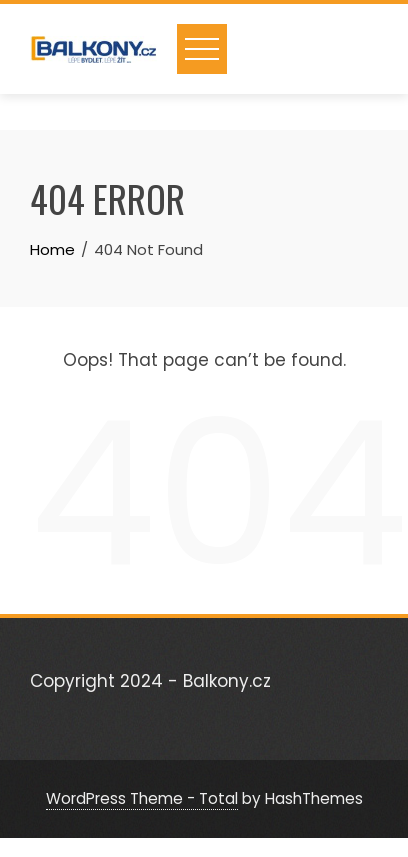 This screenshot has height=857, width=408. Describe the element at coordinates (227, 681) in the screenshot. I see `Balkony.cz` at that location.